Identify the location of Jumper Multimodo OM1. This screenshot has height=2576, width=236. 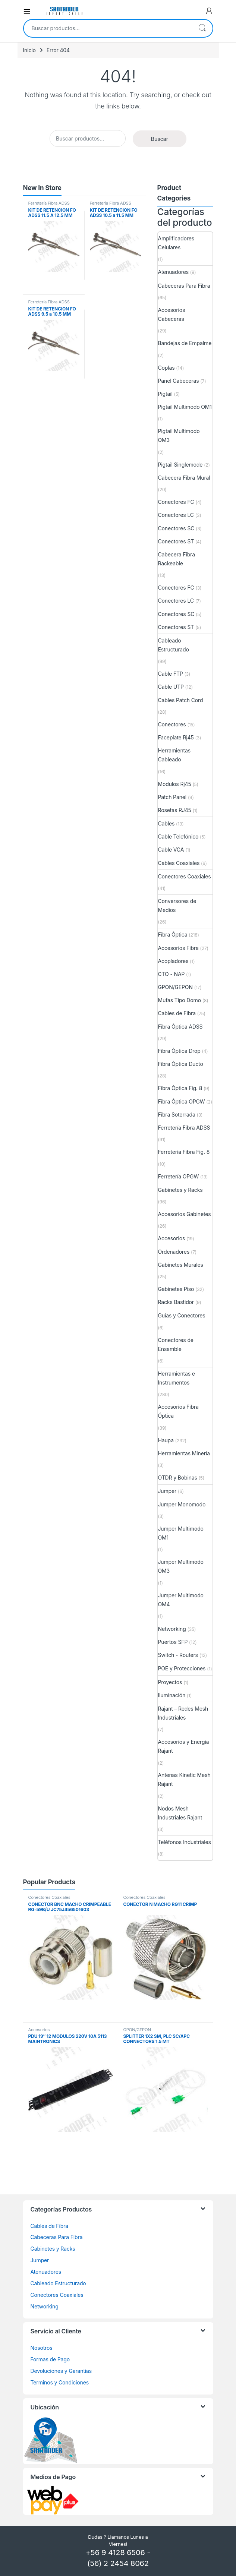
(181, 1533).